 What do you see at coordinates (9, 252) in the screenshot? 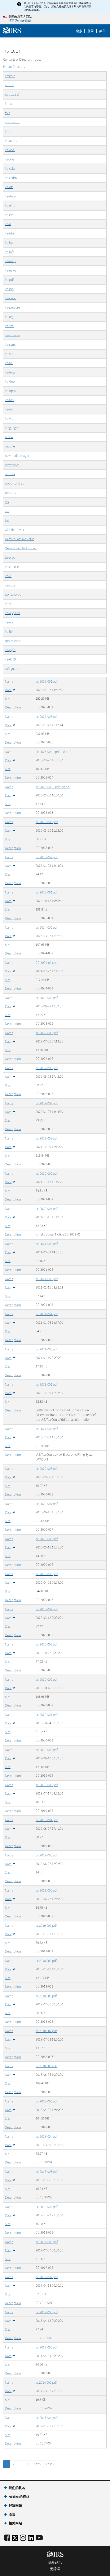
I see `irs-lafa` at bounding box center [9, 252].